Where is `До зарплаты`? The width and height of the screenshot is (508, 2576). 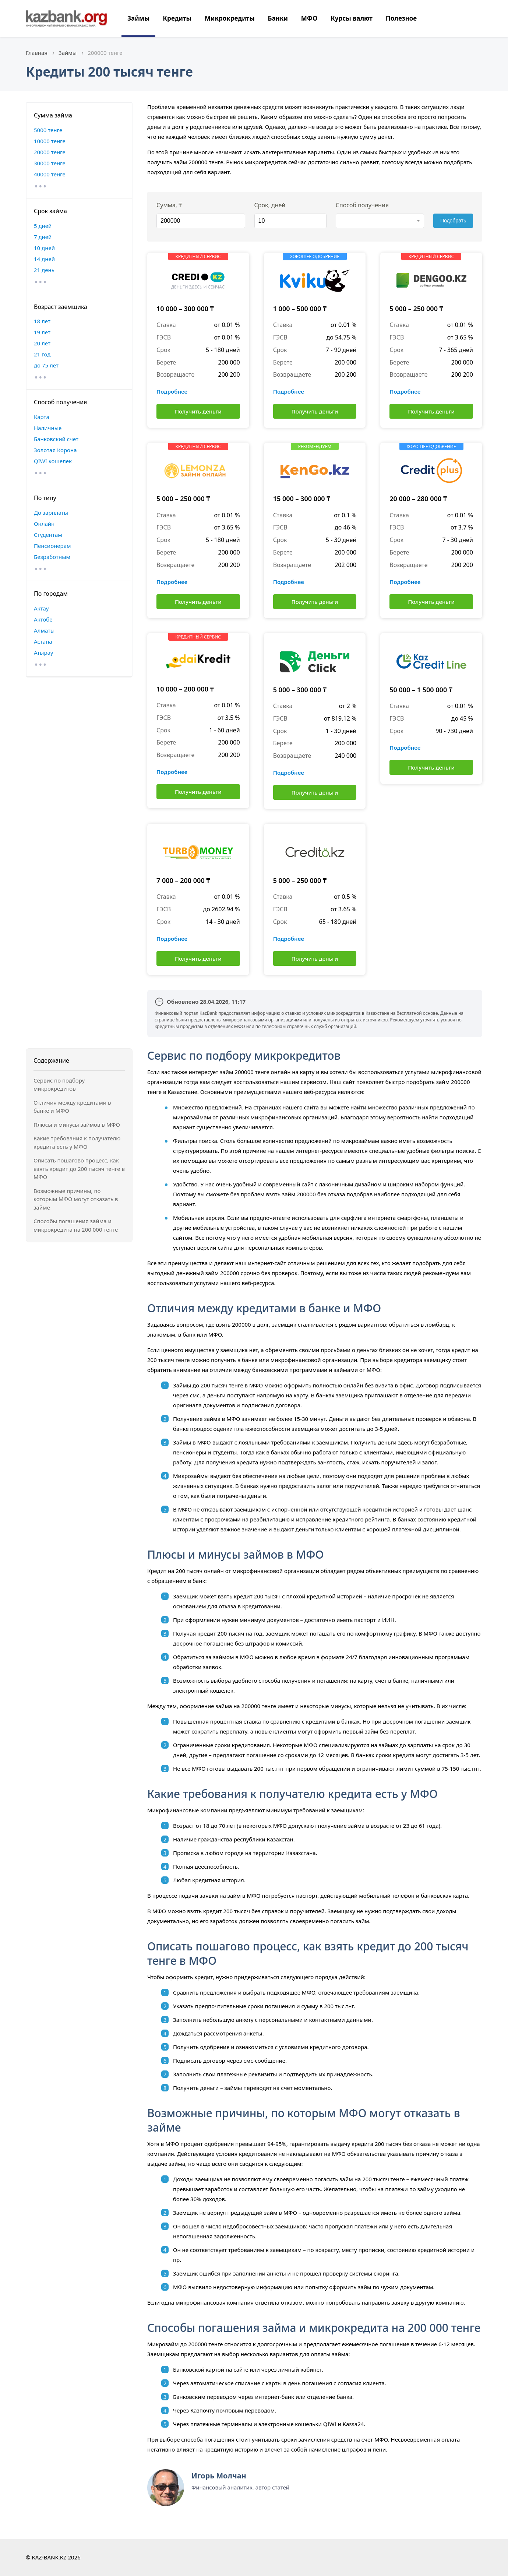
До зарплаты is located at coordinates (51, 512).